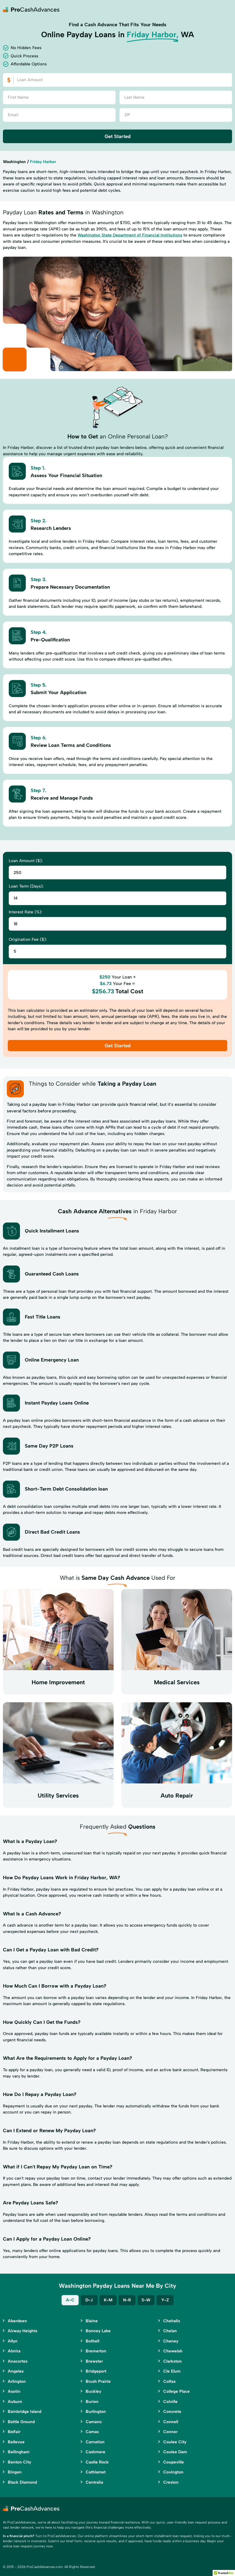 This screenshot has height=2576, width=235. Describe the element at coordinates (175, 2451) in the screenshot. I see `Coulee Dam` at that location.